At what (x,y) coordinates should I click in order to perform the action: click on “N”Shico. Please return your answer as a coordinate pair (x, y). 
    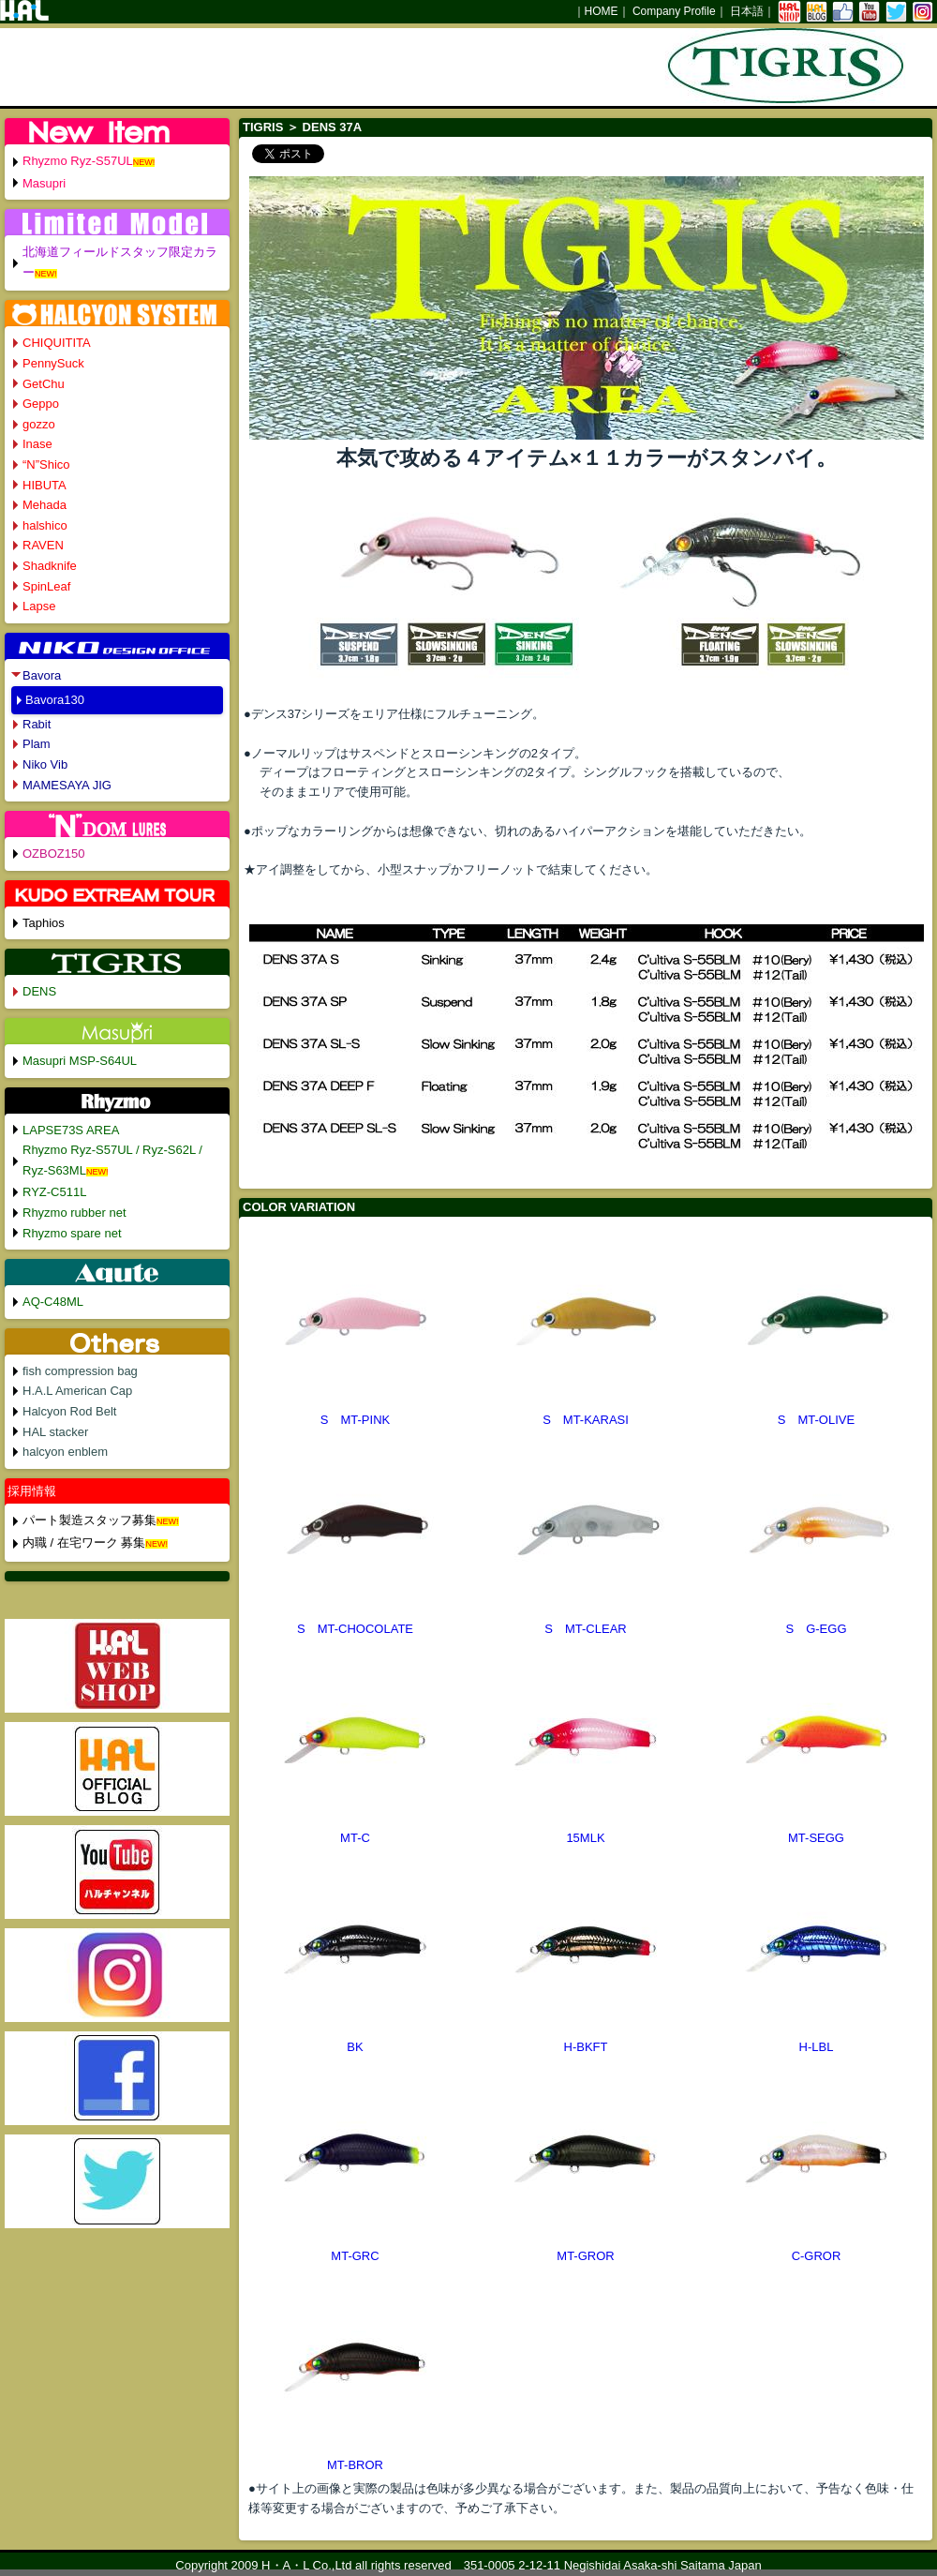
    Looking at the image, I should click on (46, 464).